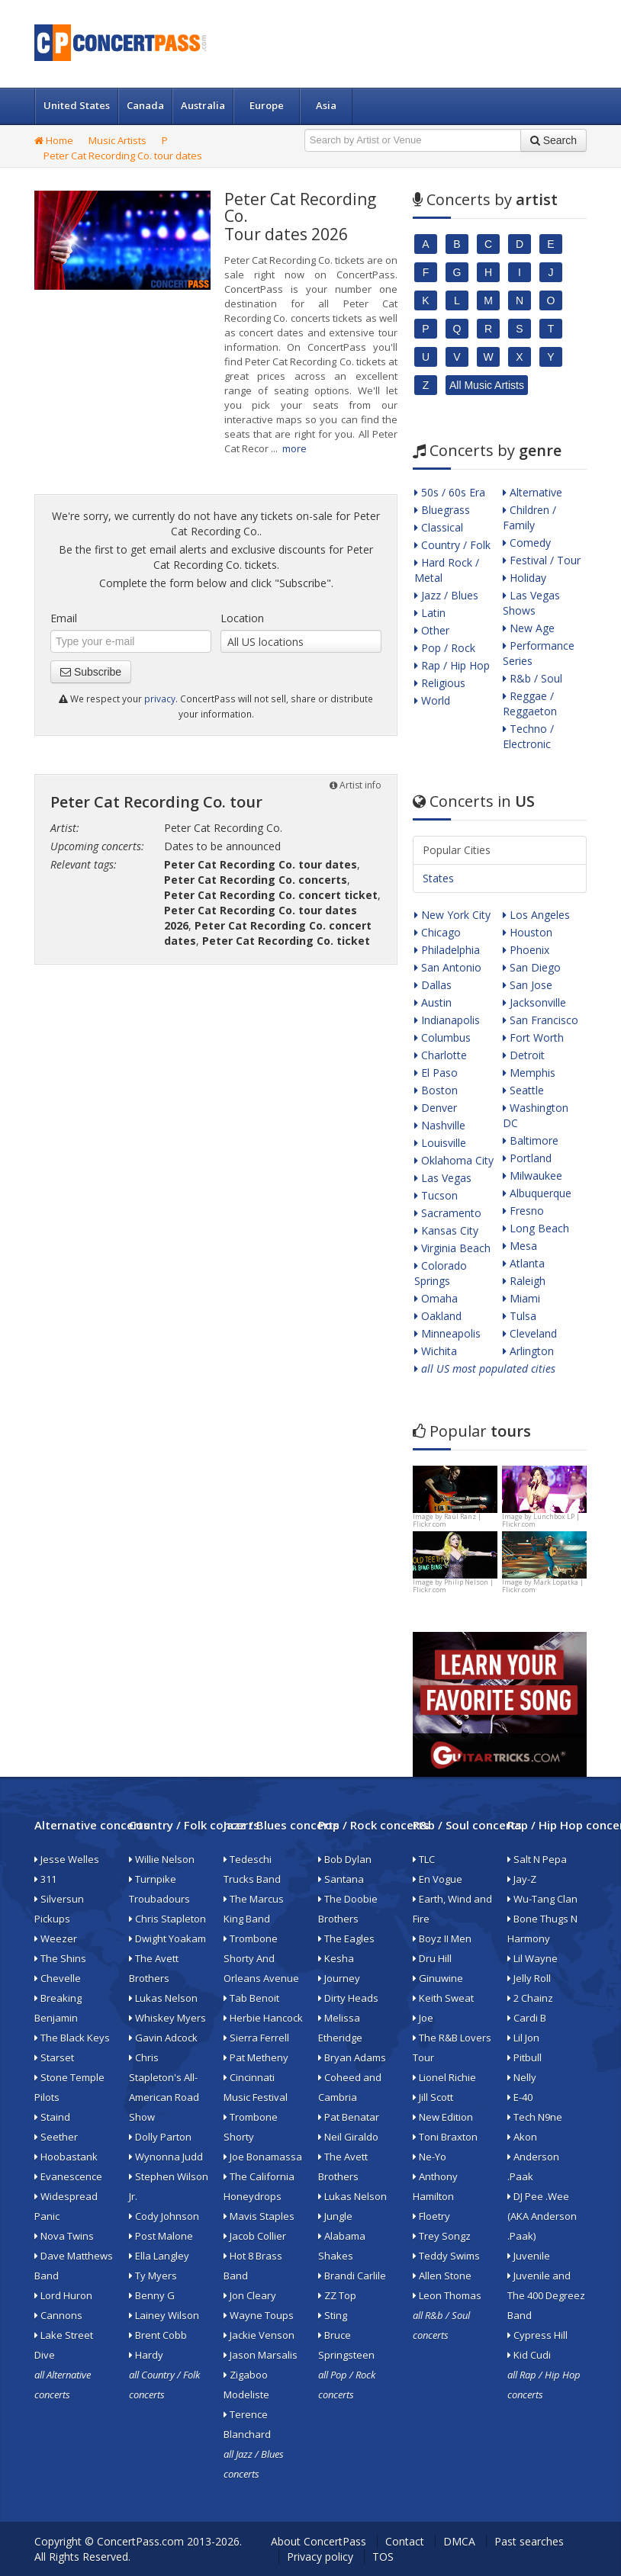  I want to click on Ella Langley, so click(159, 2256).